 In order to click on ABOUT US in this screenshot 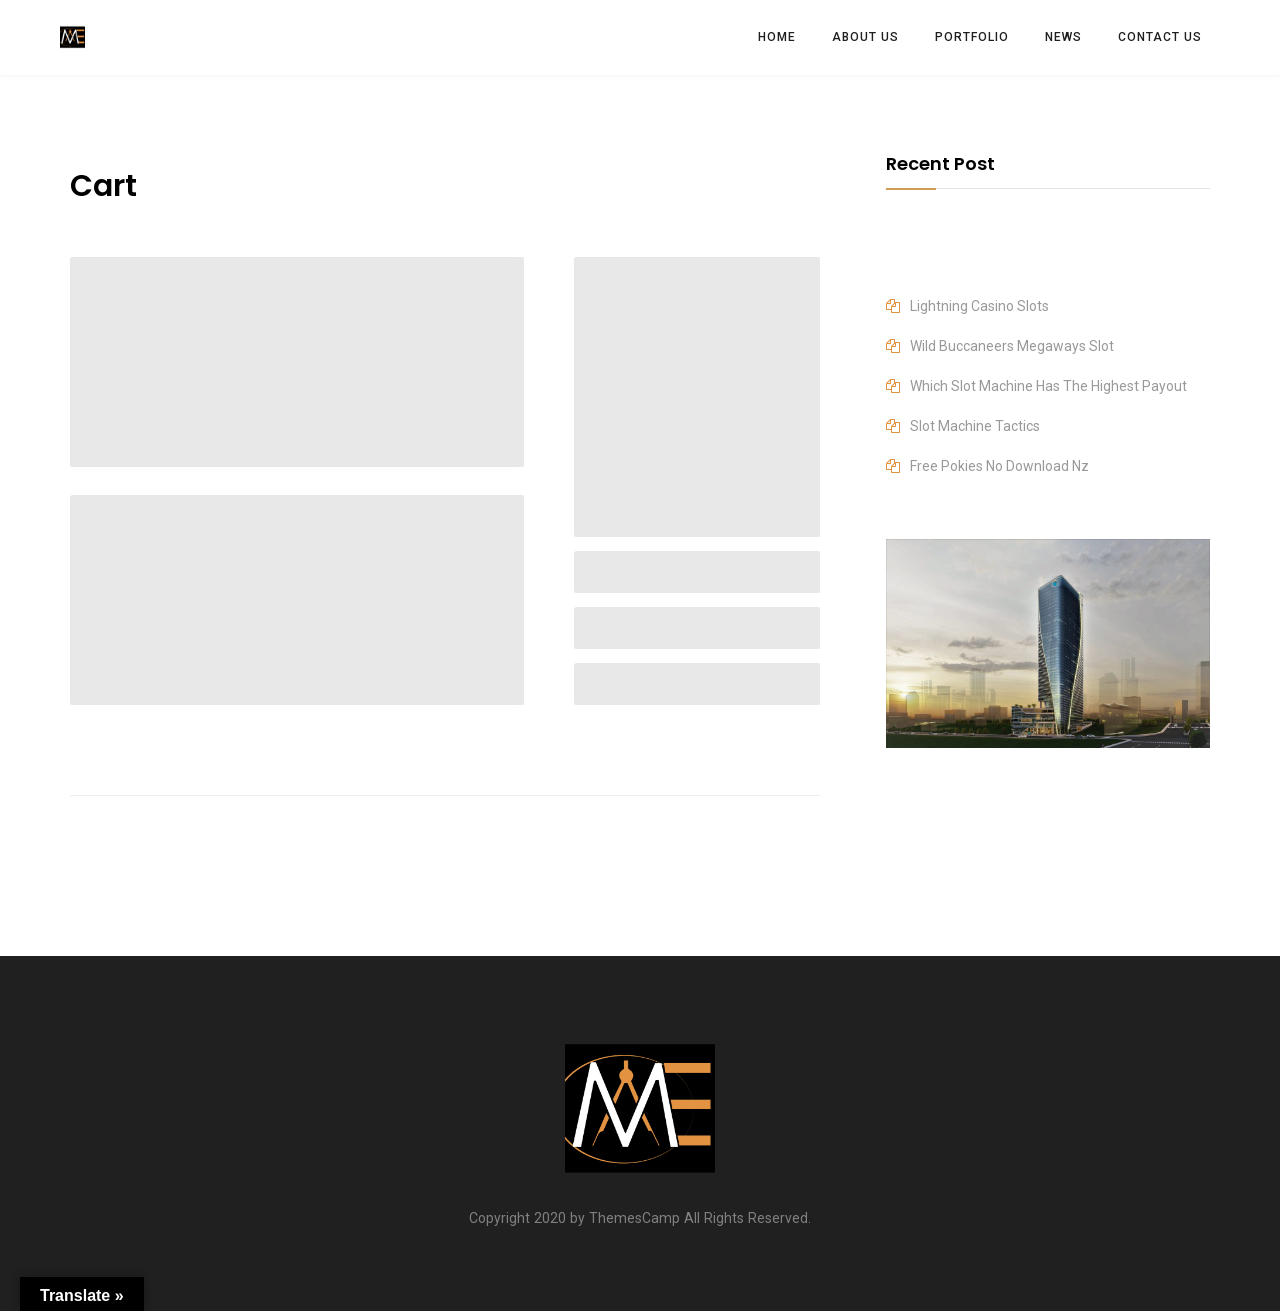, I will do `click(865, 37)`.